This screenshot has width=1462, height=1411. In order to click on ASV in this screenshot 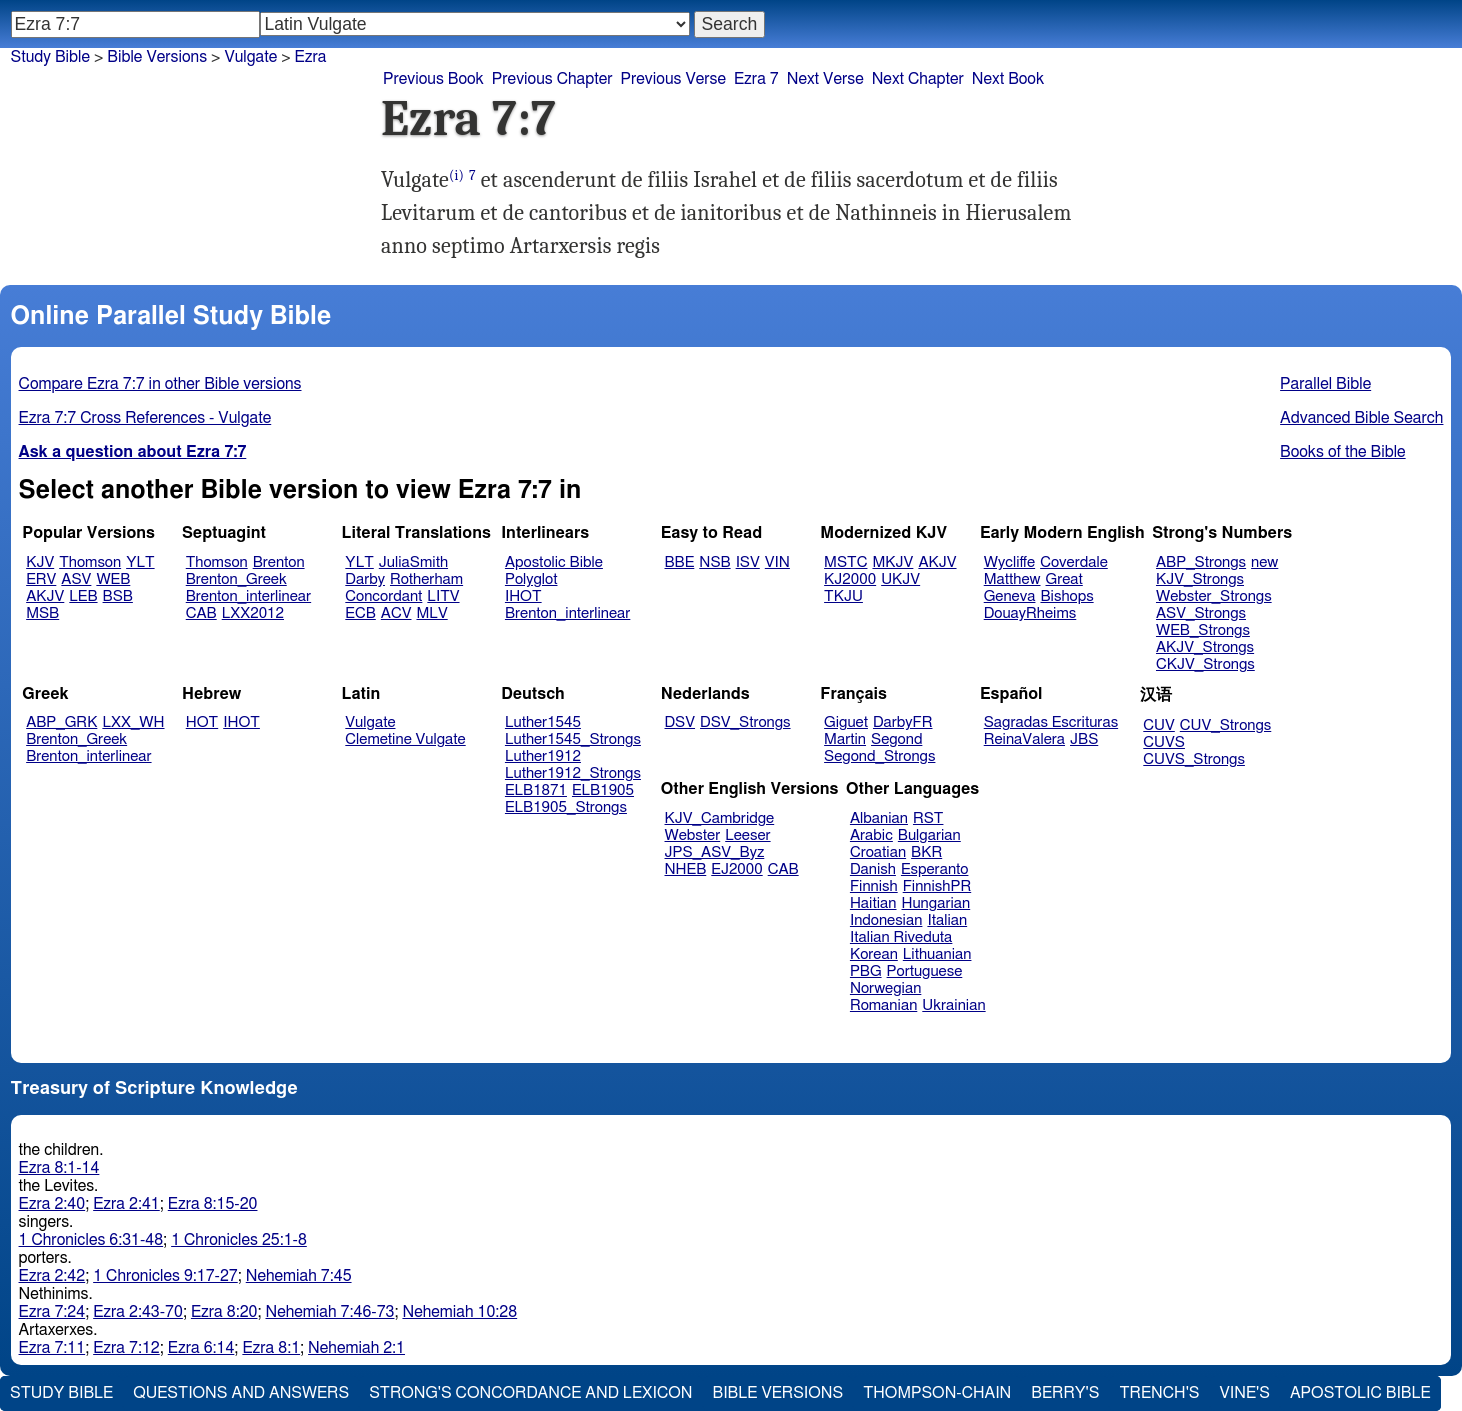, I will do `click(76, 579)`.